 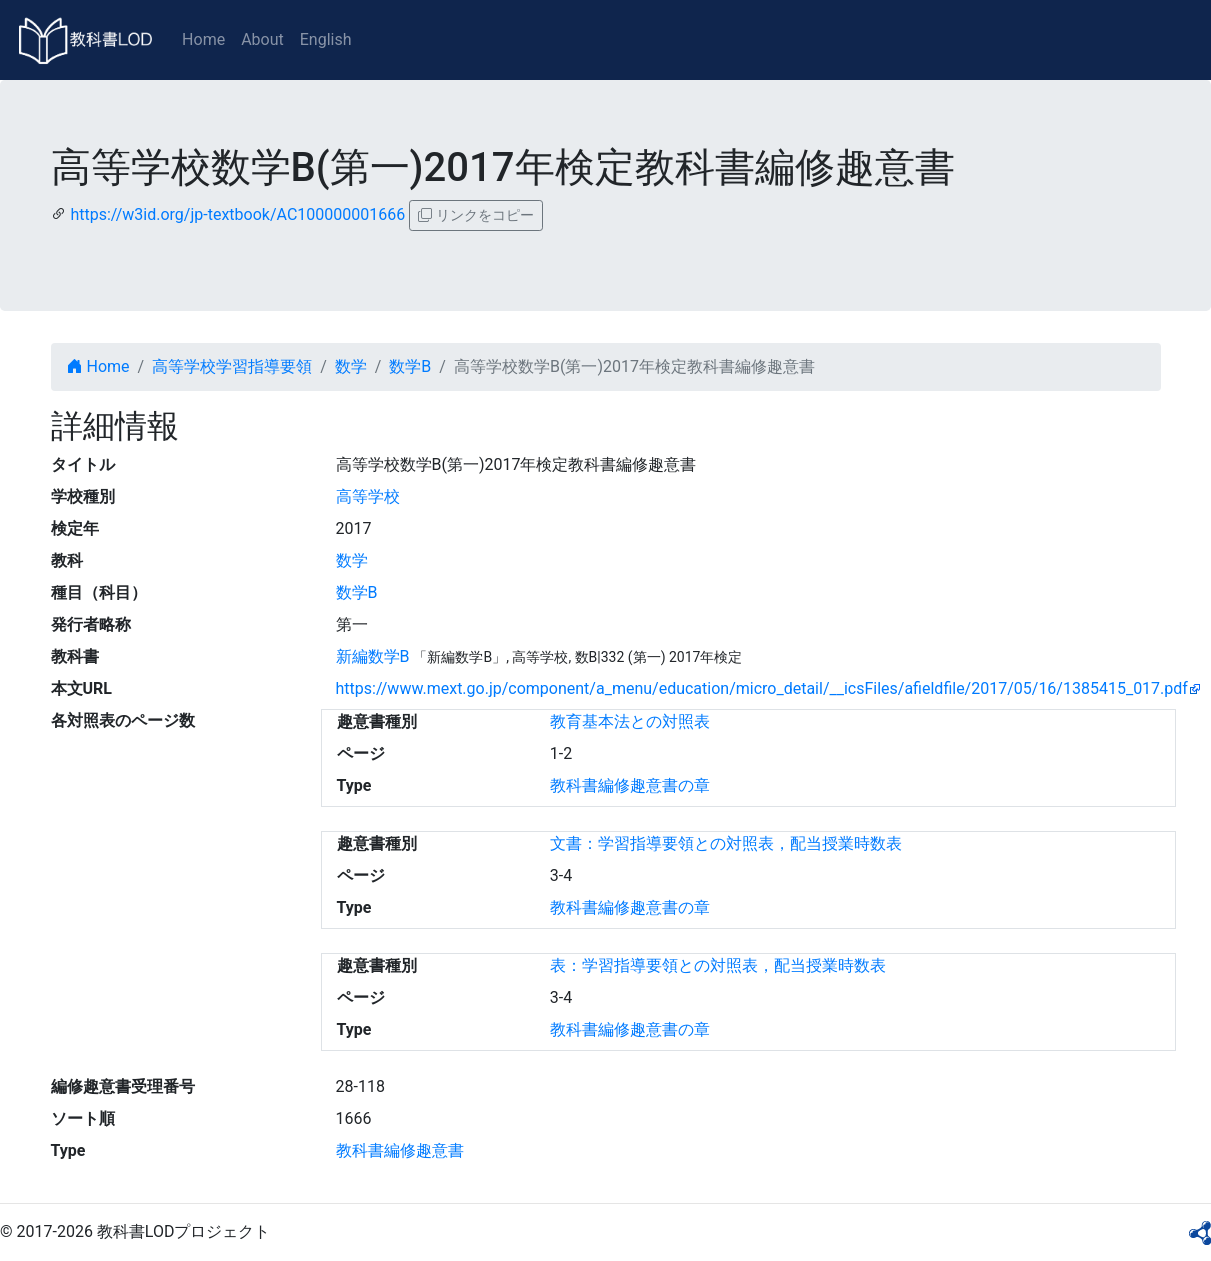 I want to click on English, so click(x=326, y=39).